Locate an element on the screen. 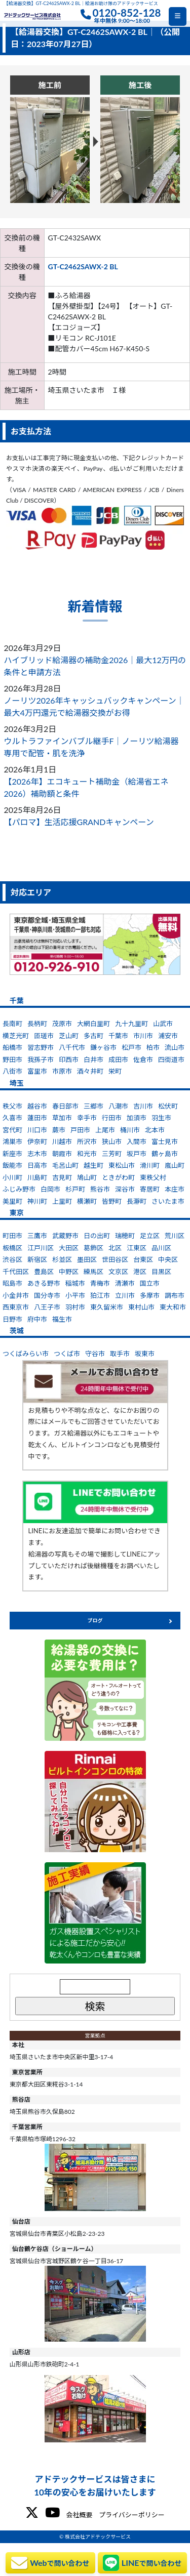 The image size is (190, 2576). 瑞穂町 is located at coordinates (125, 1236).